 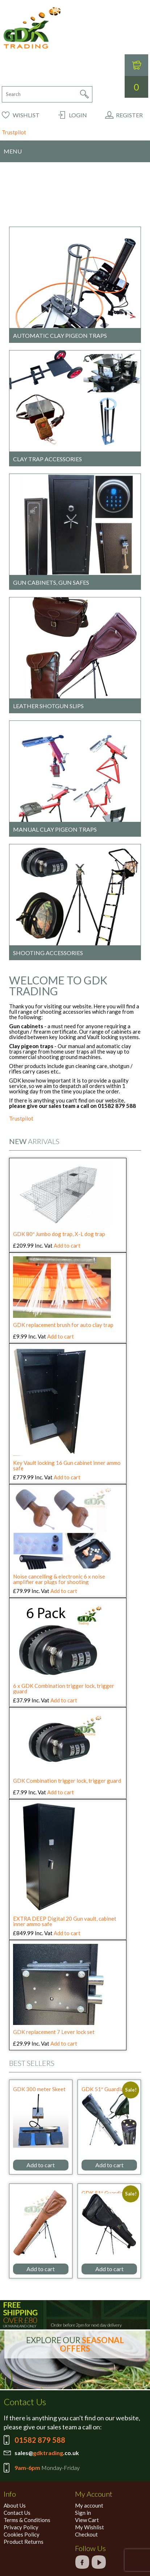 What do you see at coordinates (46, 2452) in the screenshot?
I see `sales@.co.uk` at bounding box center [46, 2452].